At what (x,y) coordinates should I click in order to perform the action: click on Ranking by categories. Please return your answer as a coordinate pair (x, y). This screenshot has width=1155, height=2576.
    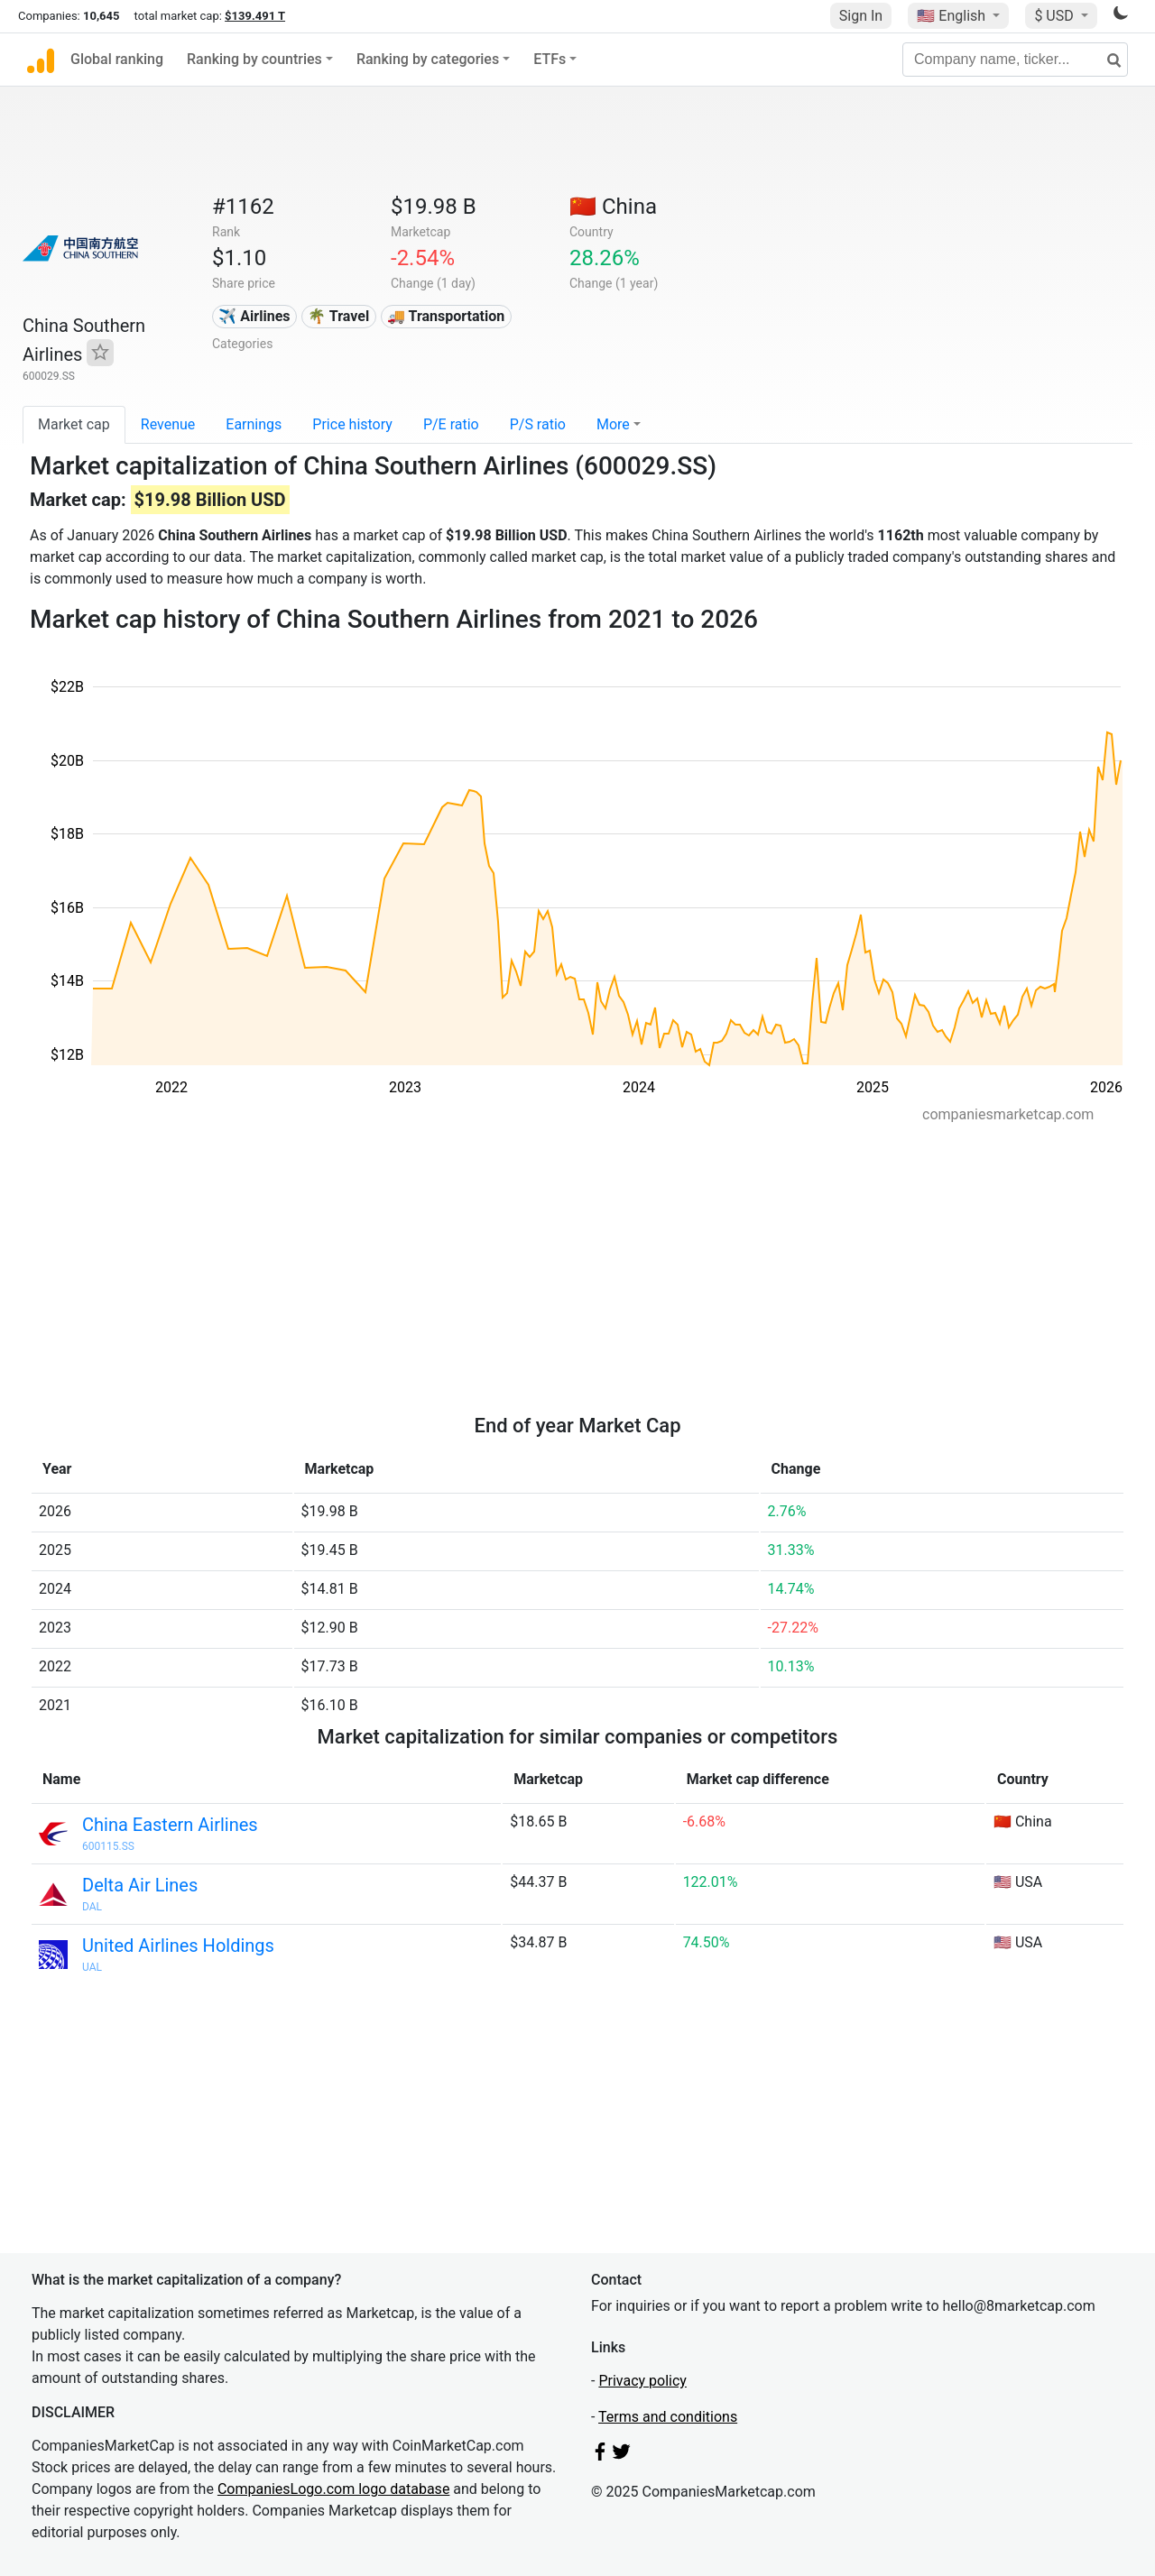
    Looking at the image, I should click on (427, 59).